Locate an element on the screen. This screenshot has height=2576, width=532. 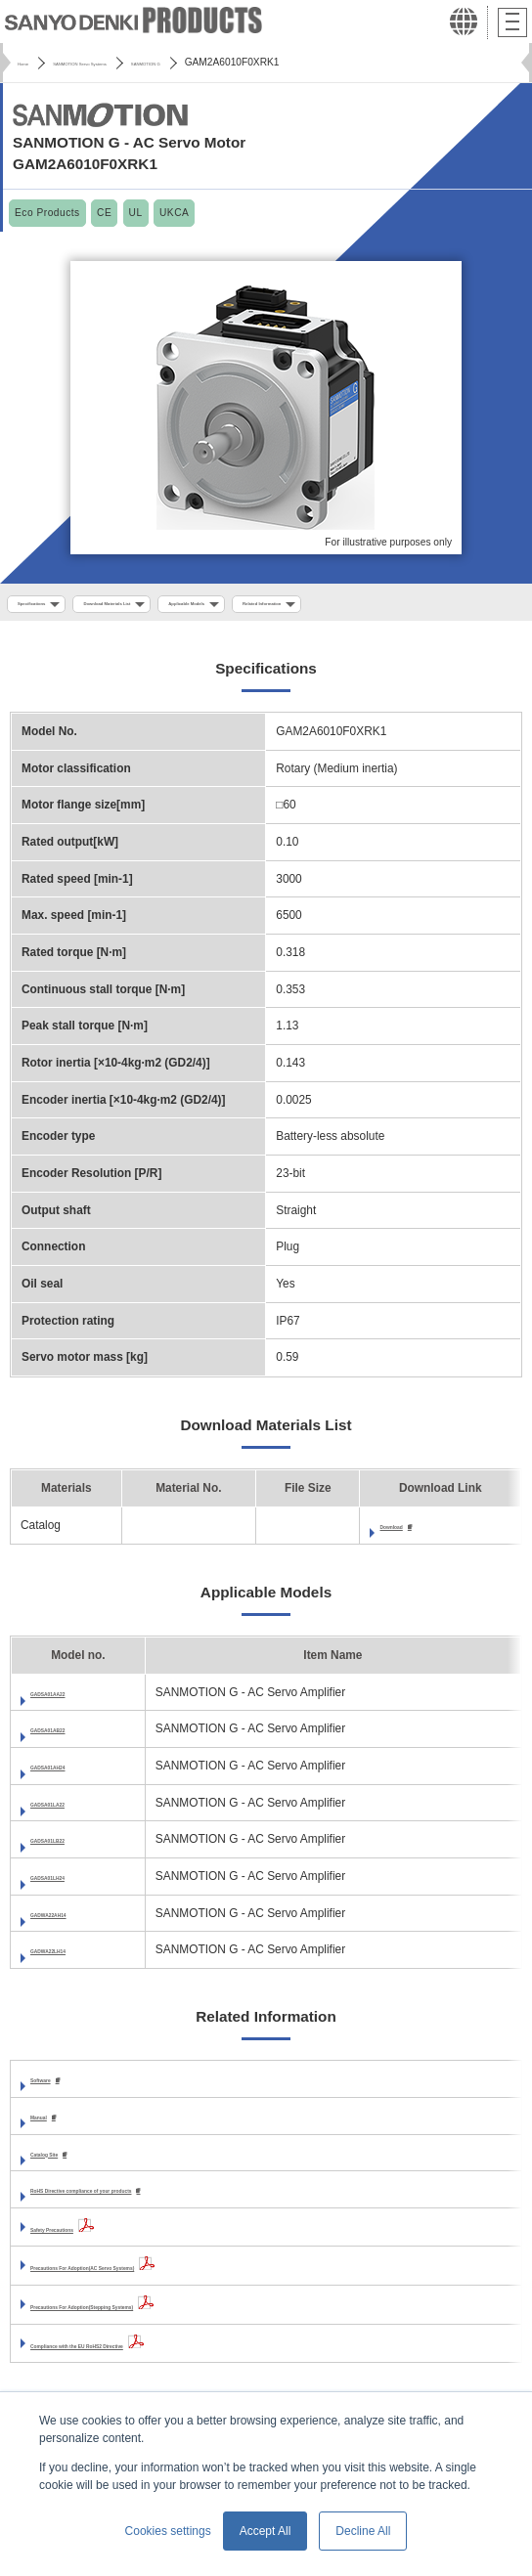
GADWA22AH14 is located at coordinates (73, 1921).